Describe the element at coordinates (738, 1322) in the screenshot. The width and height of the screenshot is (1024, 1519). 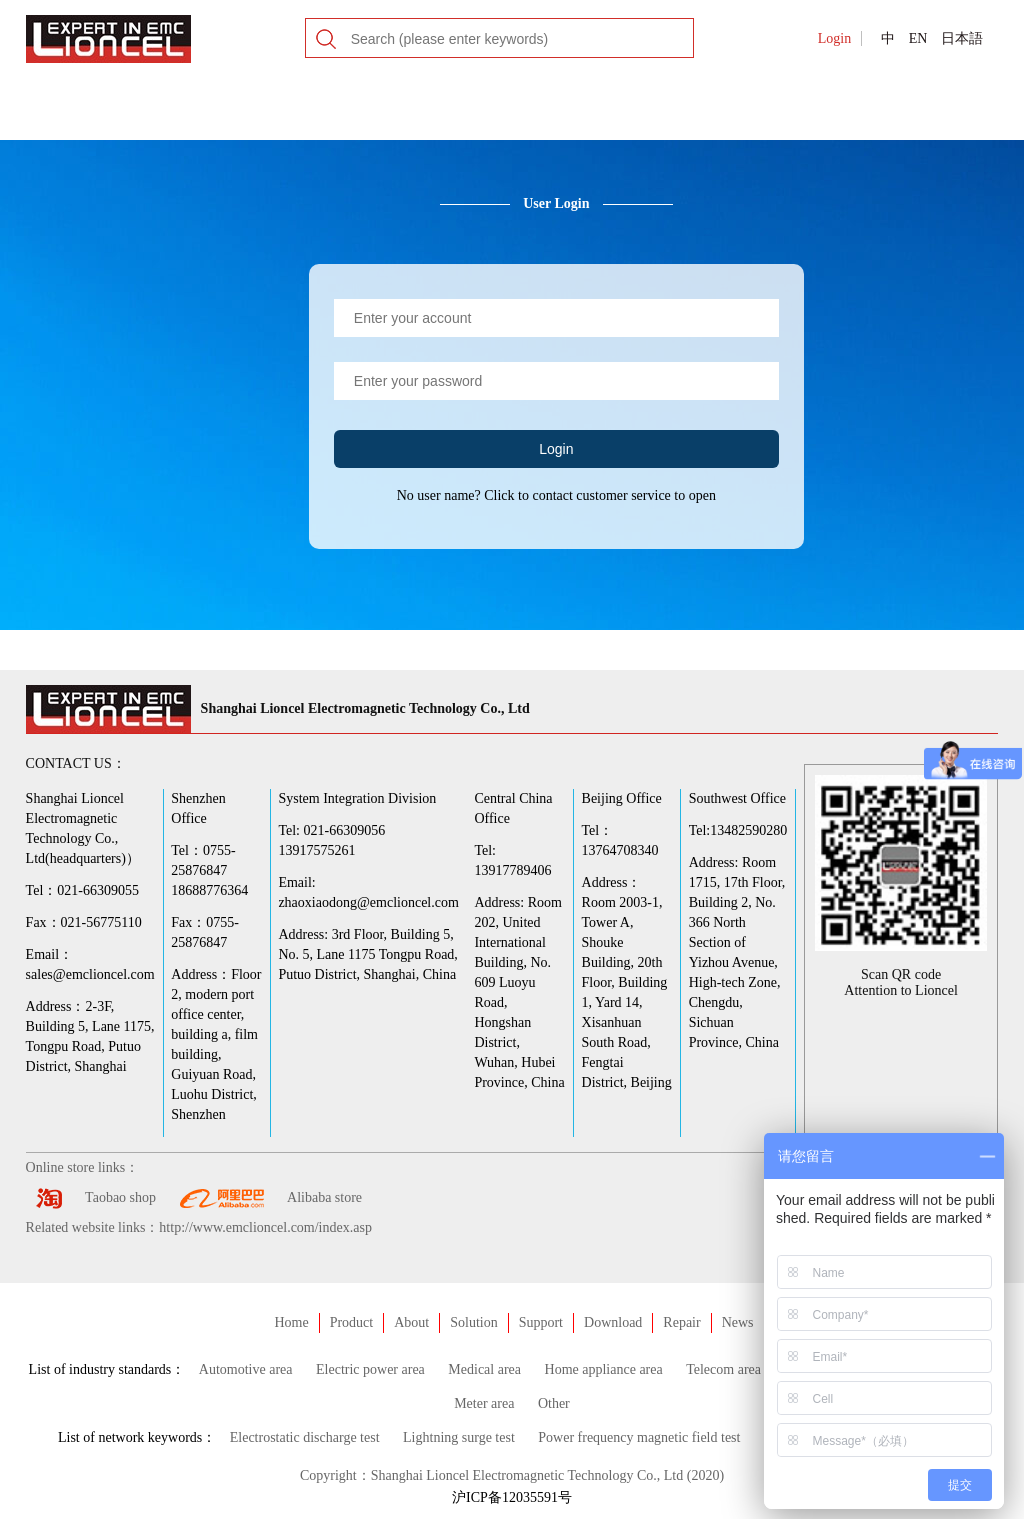
I see `News` at that location.